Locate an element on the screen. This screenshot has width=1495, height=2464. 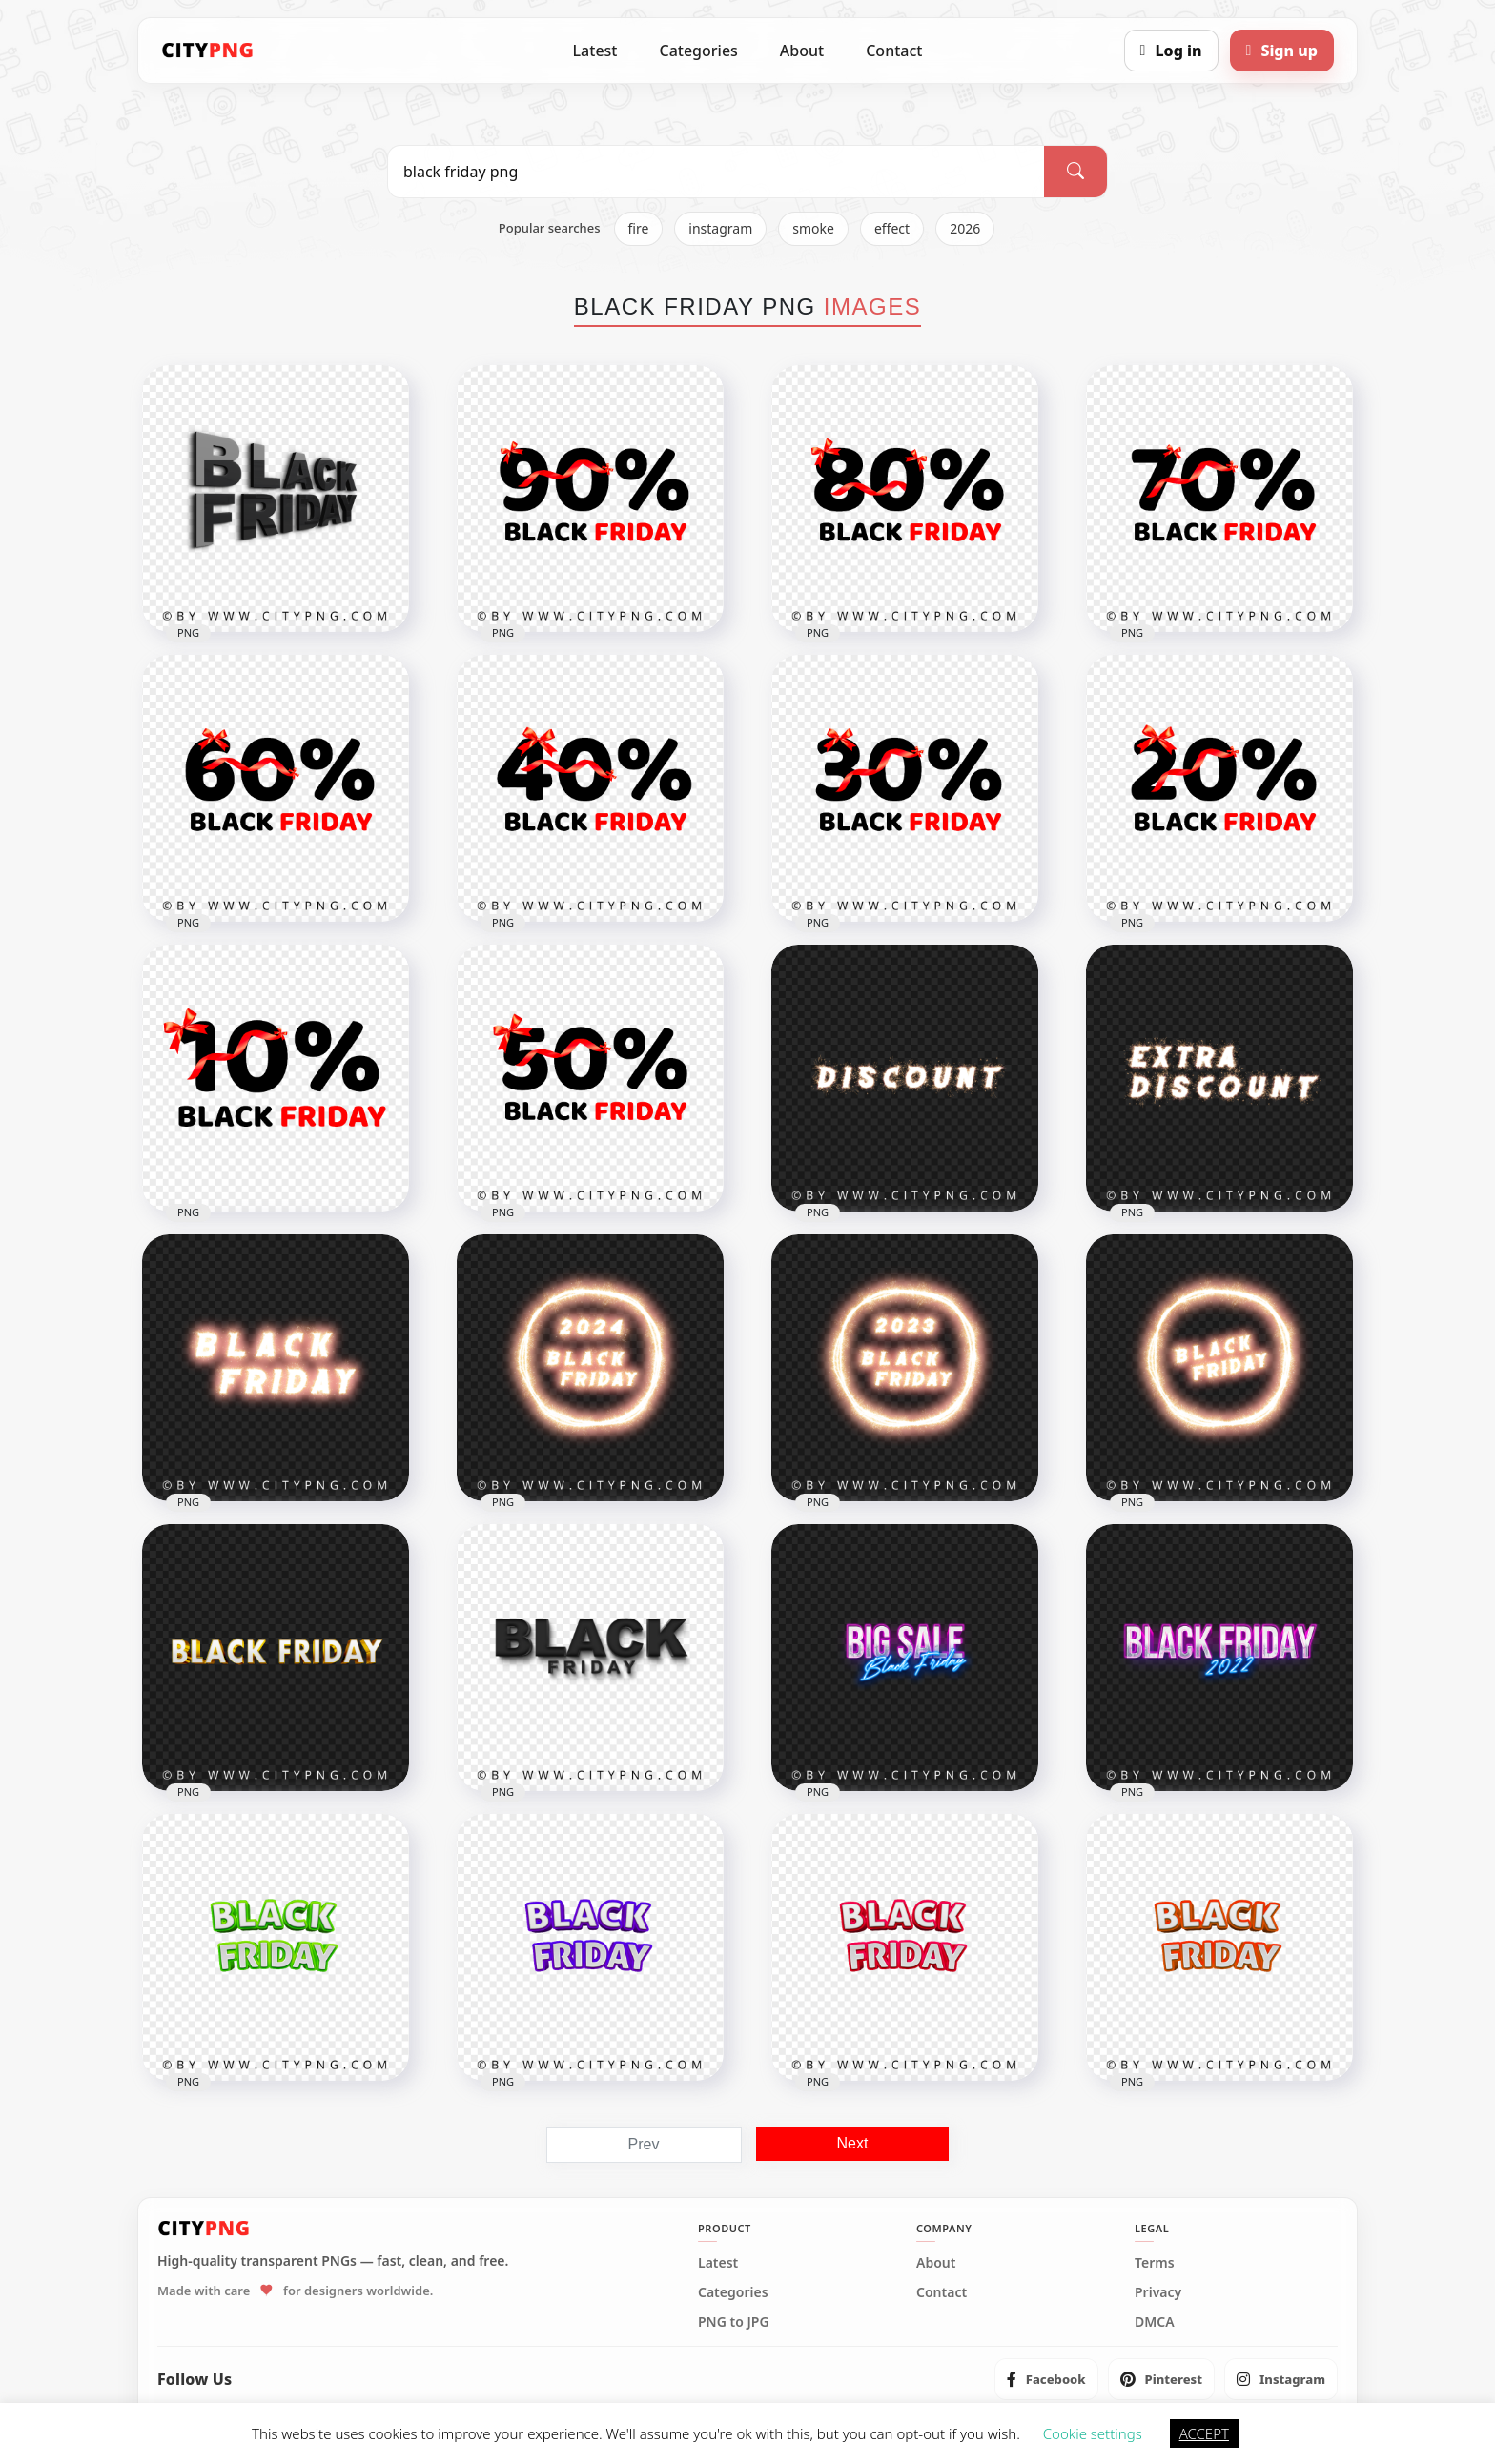
instagram [listitem] is located at coordinates (720, 228).